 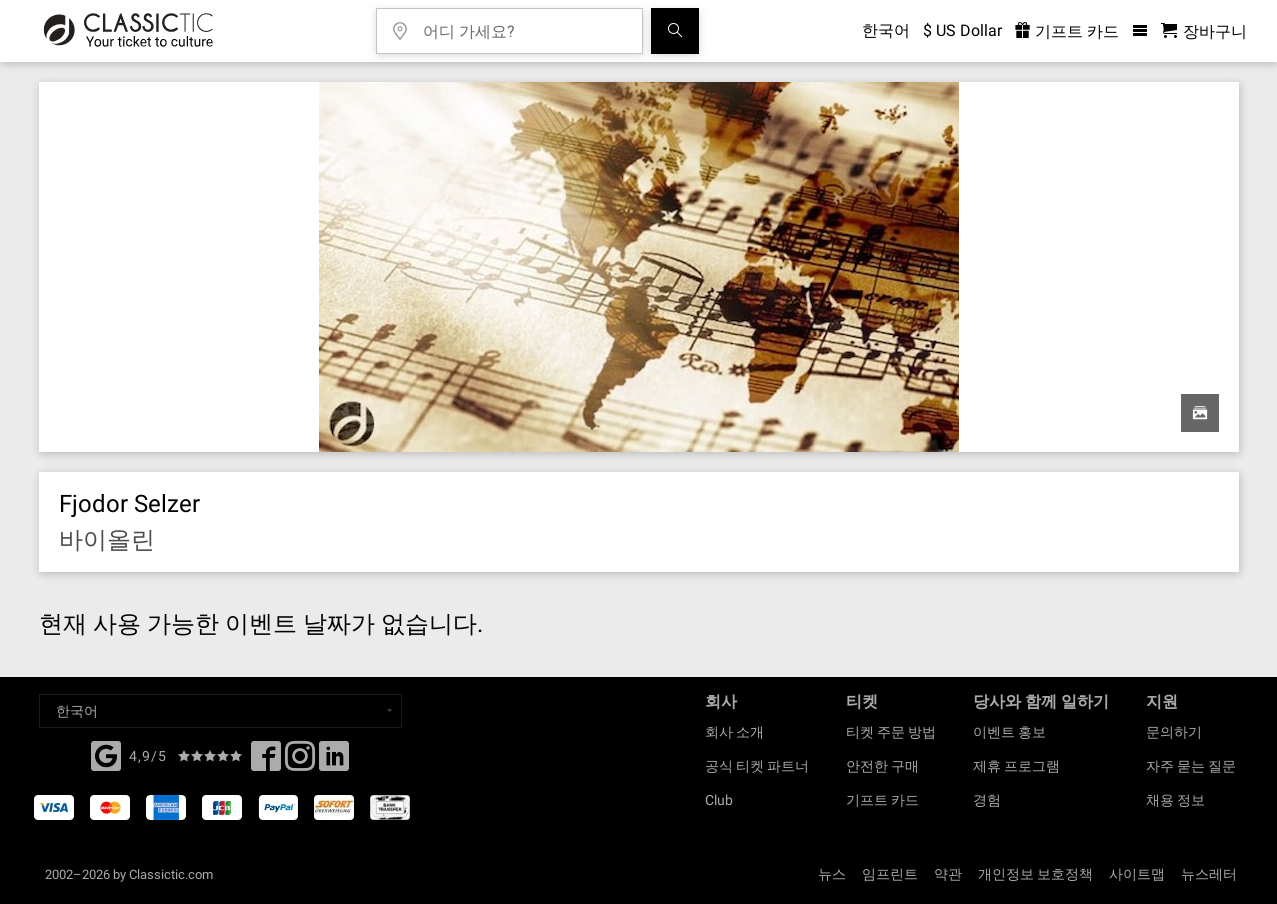 I want to click on [Twitter], so click(x=300, y=762).